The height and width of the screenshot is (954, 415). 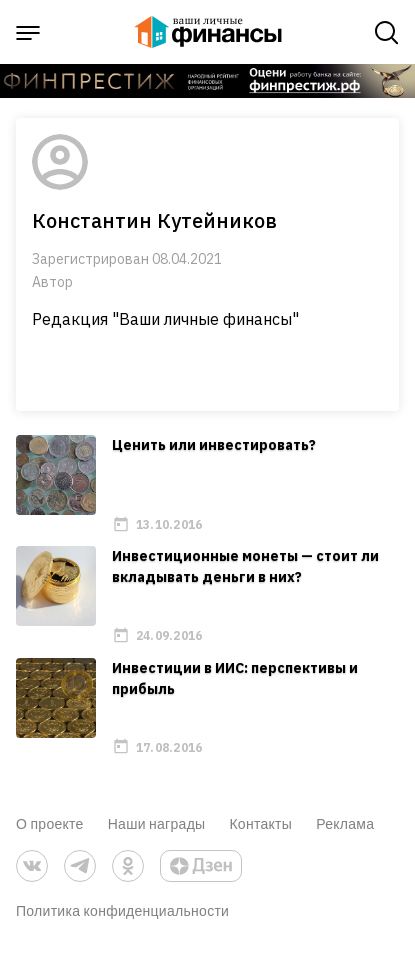 I want to click on [open search], so click(x=387, y=33).